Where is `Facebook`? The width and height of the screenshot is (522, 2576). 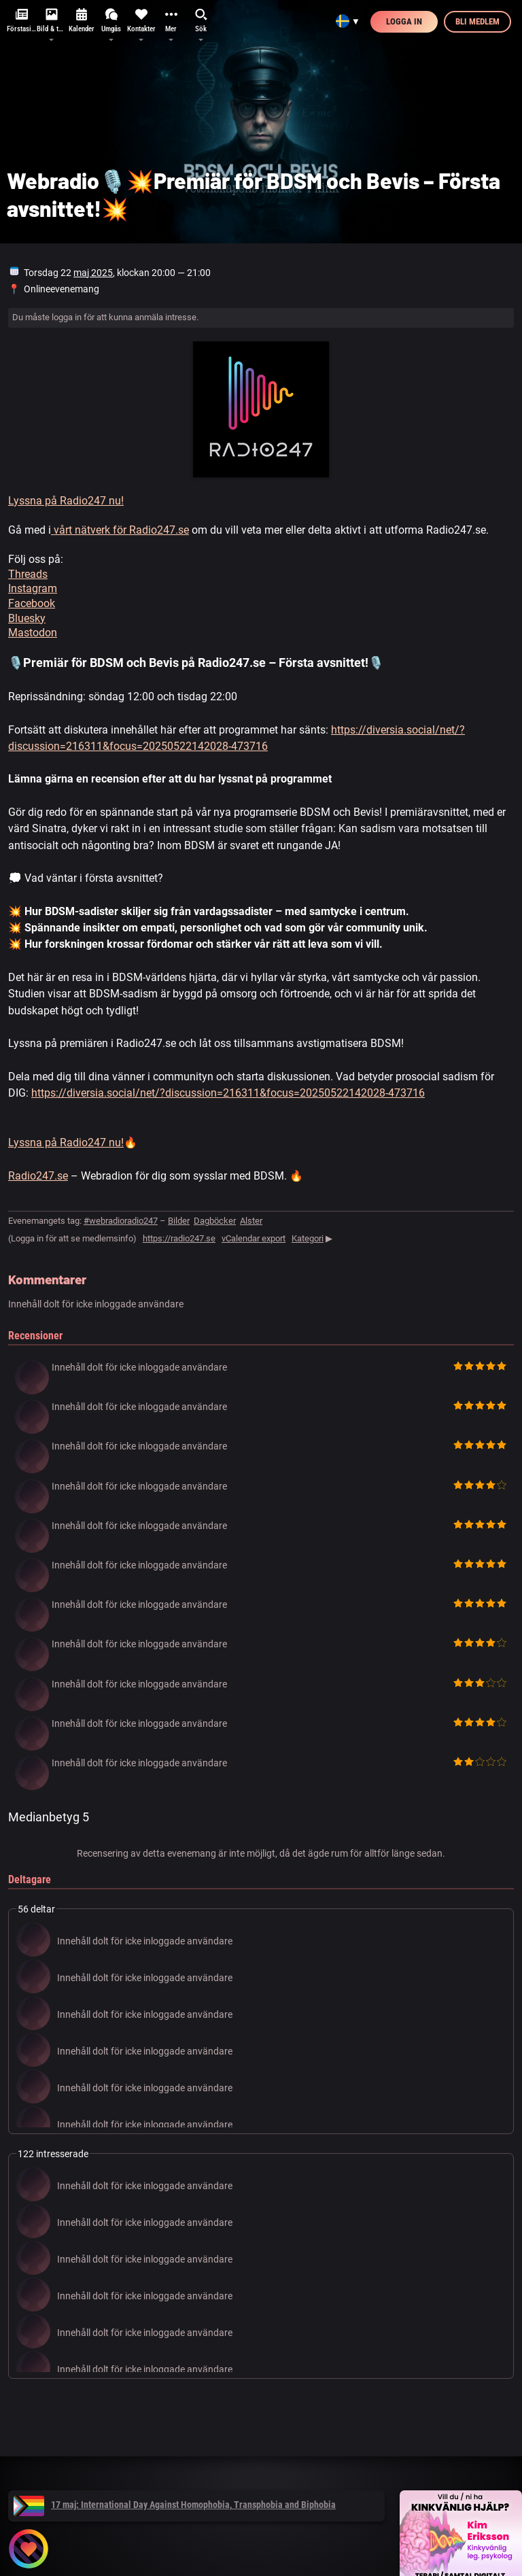
Facebook is located at coordinates (31, 603).